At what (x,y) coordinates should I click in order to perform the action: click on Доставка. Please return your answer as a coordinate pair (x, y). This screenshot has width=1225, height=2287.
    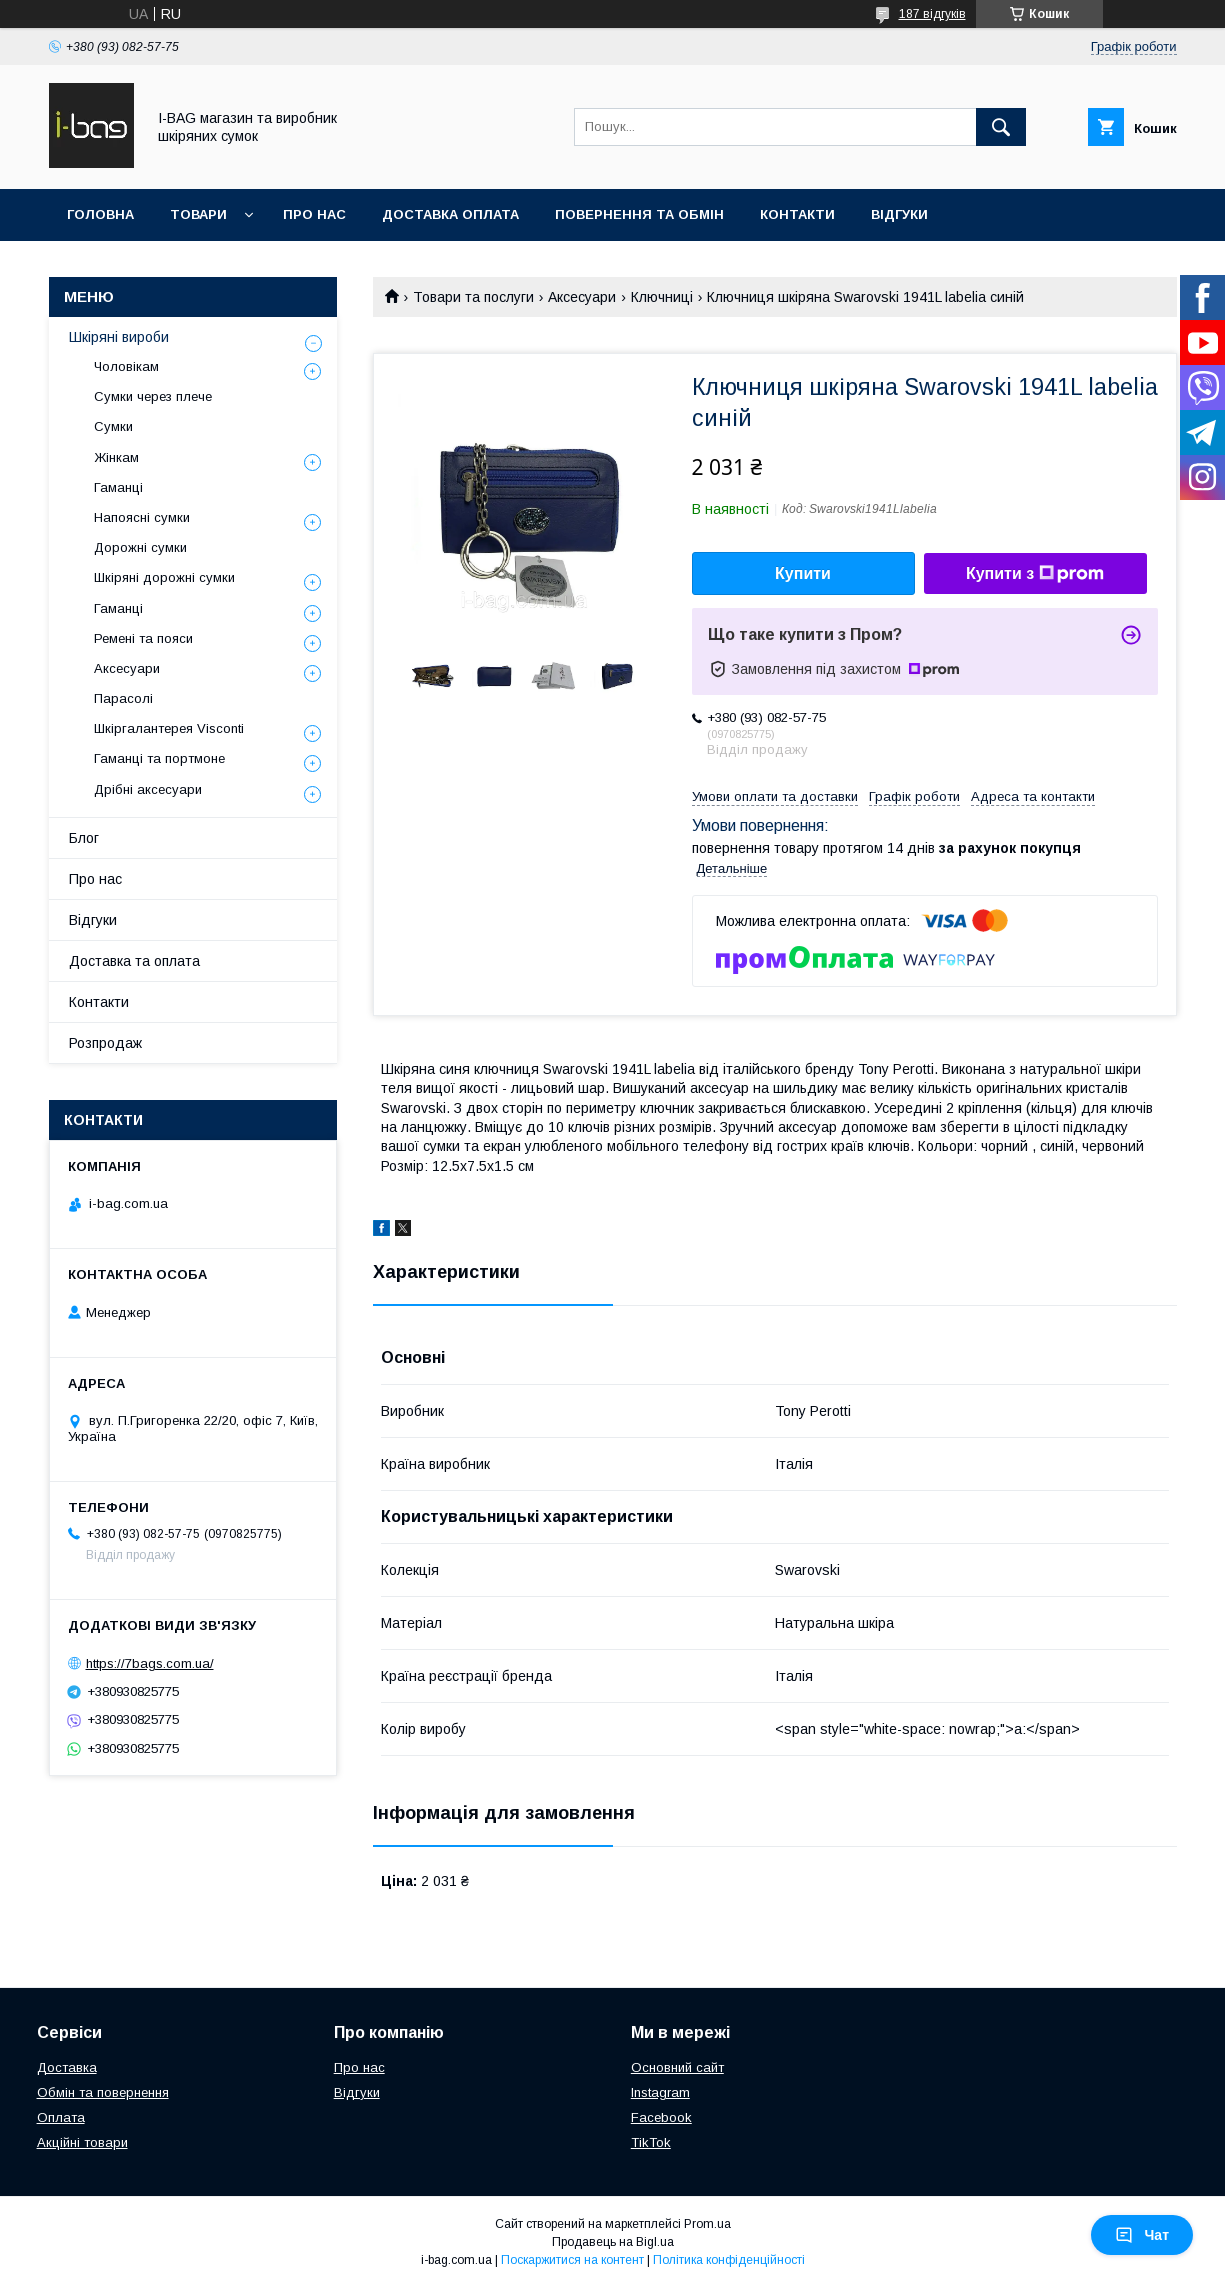
    Looking at the image, I should click on (67, 2067).